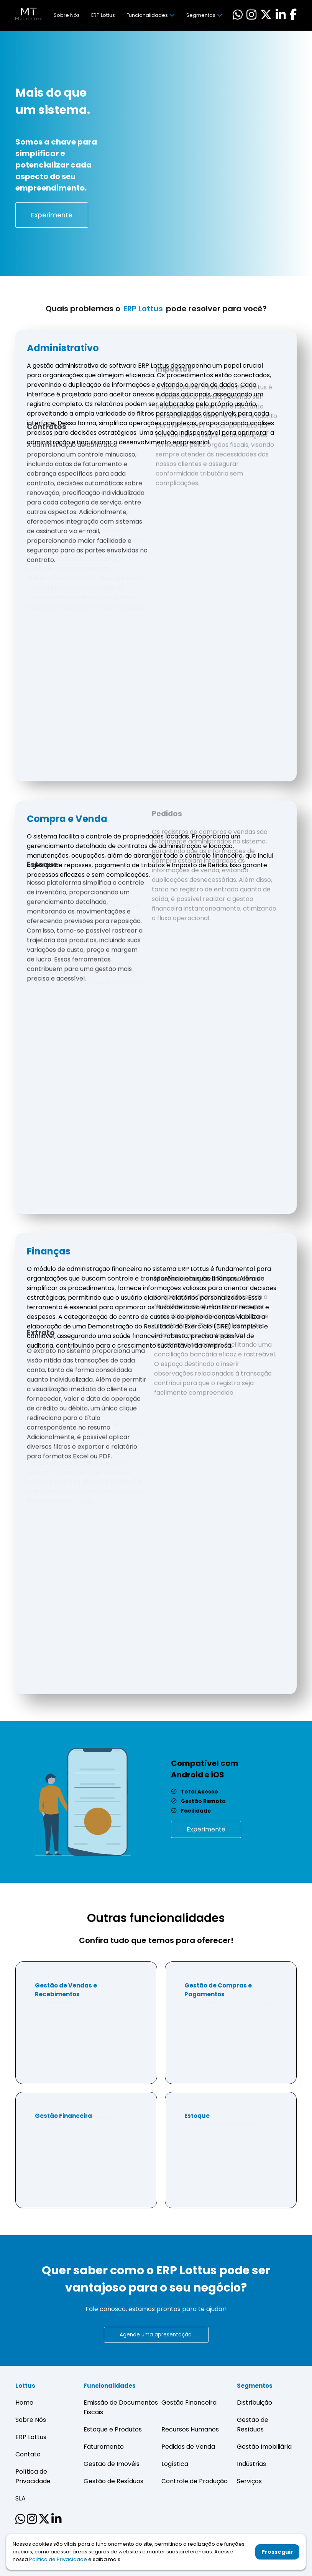  Describe the element at coordinates (104, 2446) in the screenshot. I see `Faturamento` at that location.